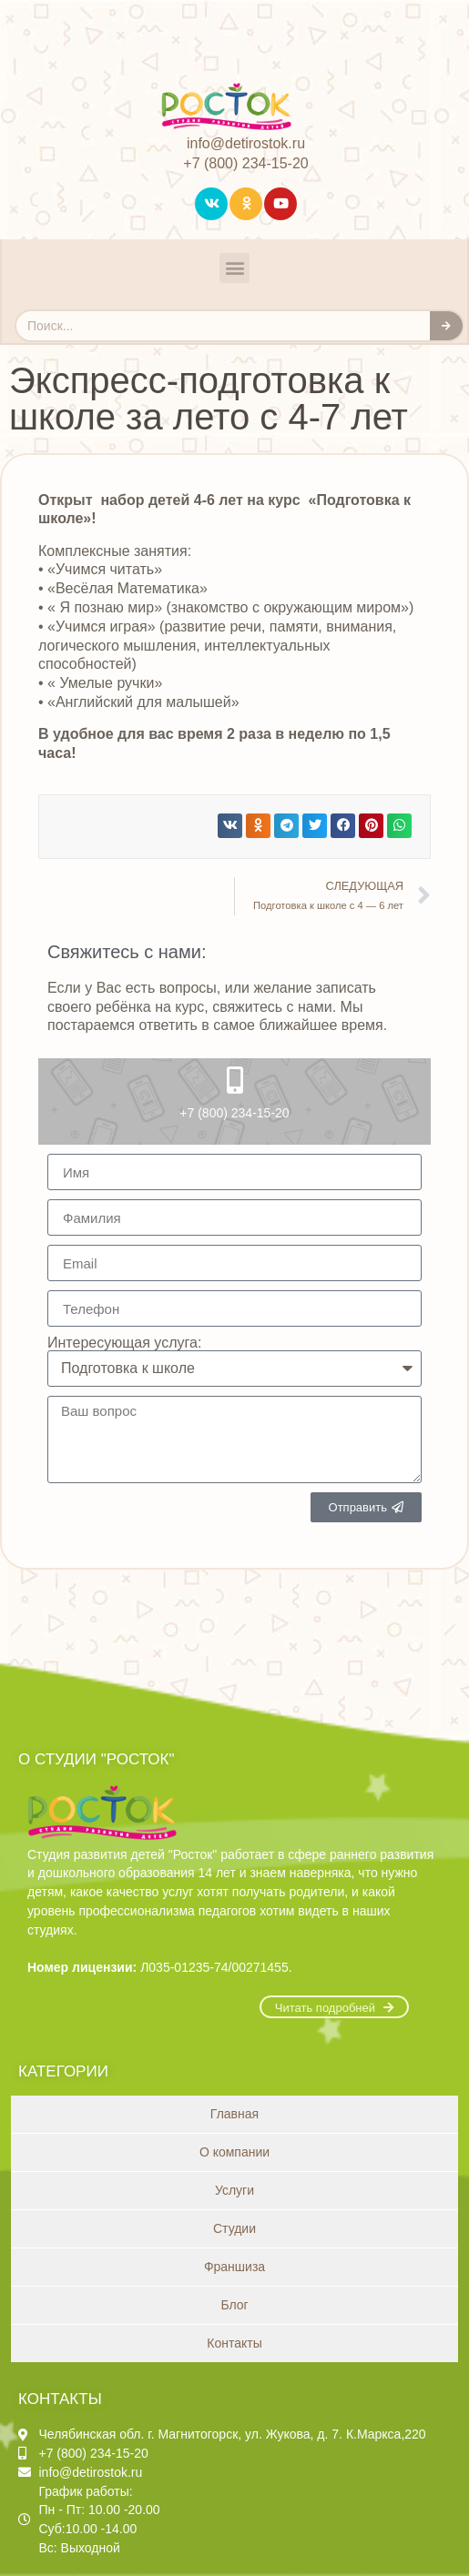 This screenshot has width=469, height=2576. I want to click on Главная, so click(234, 2113).